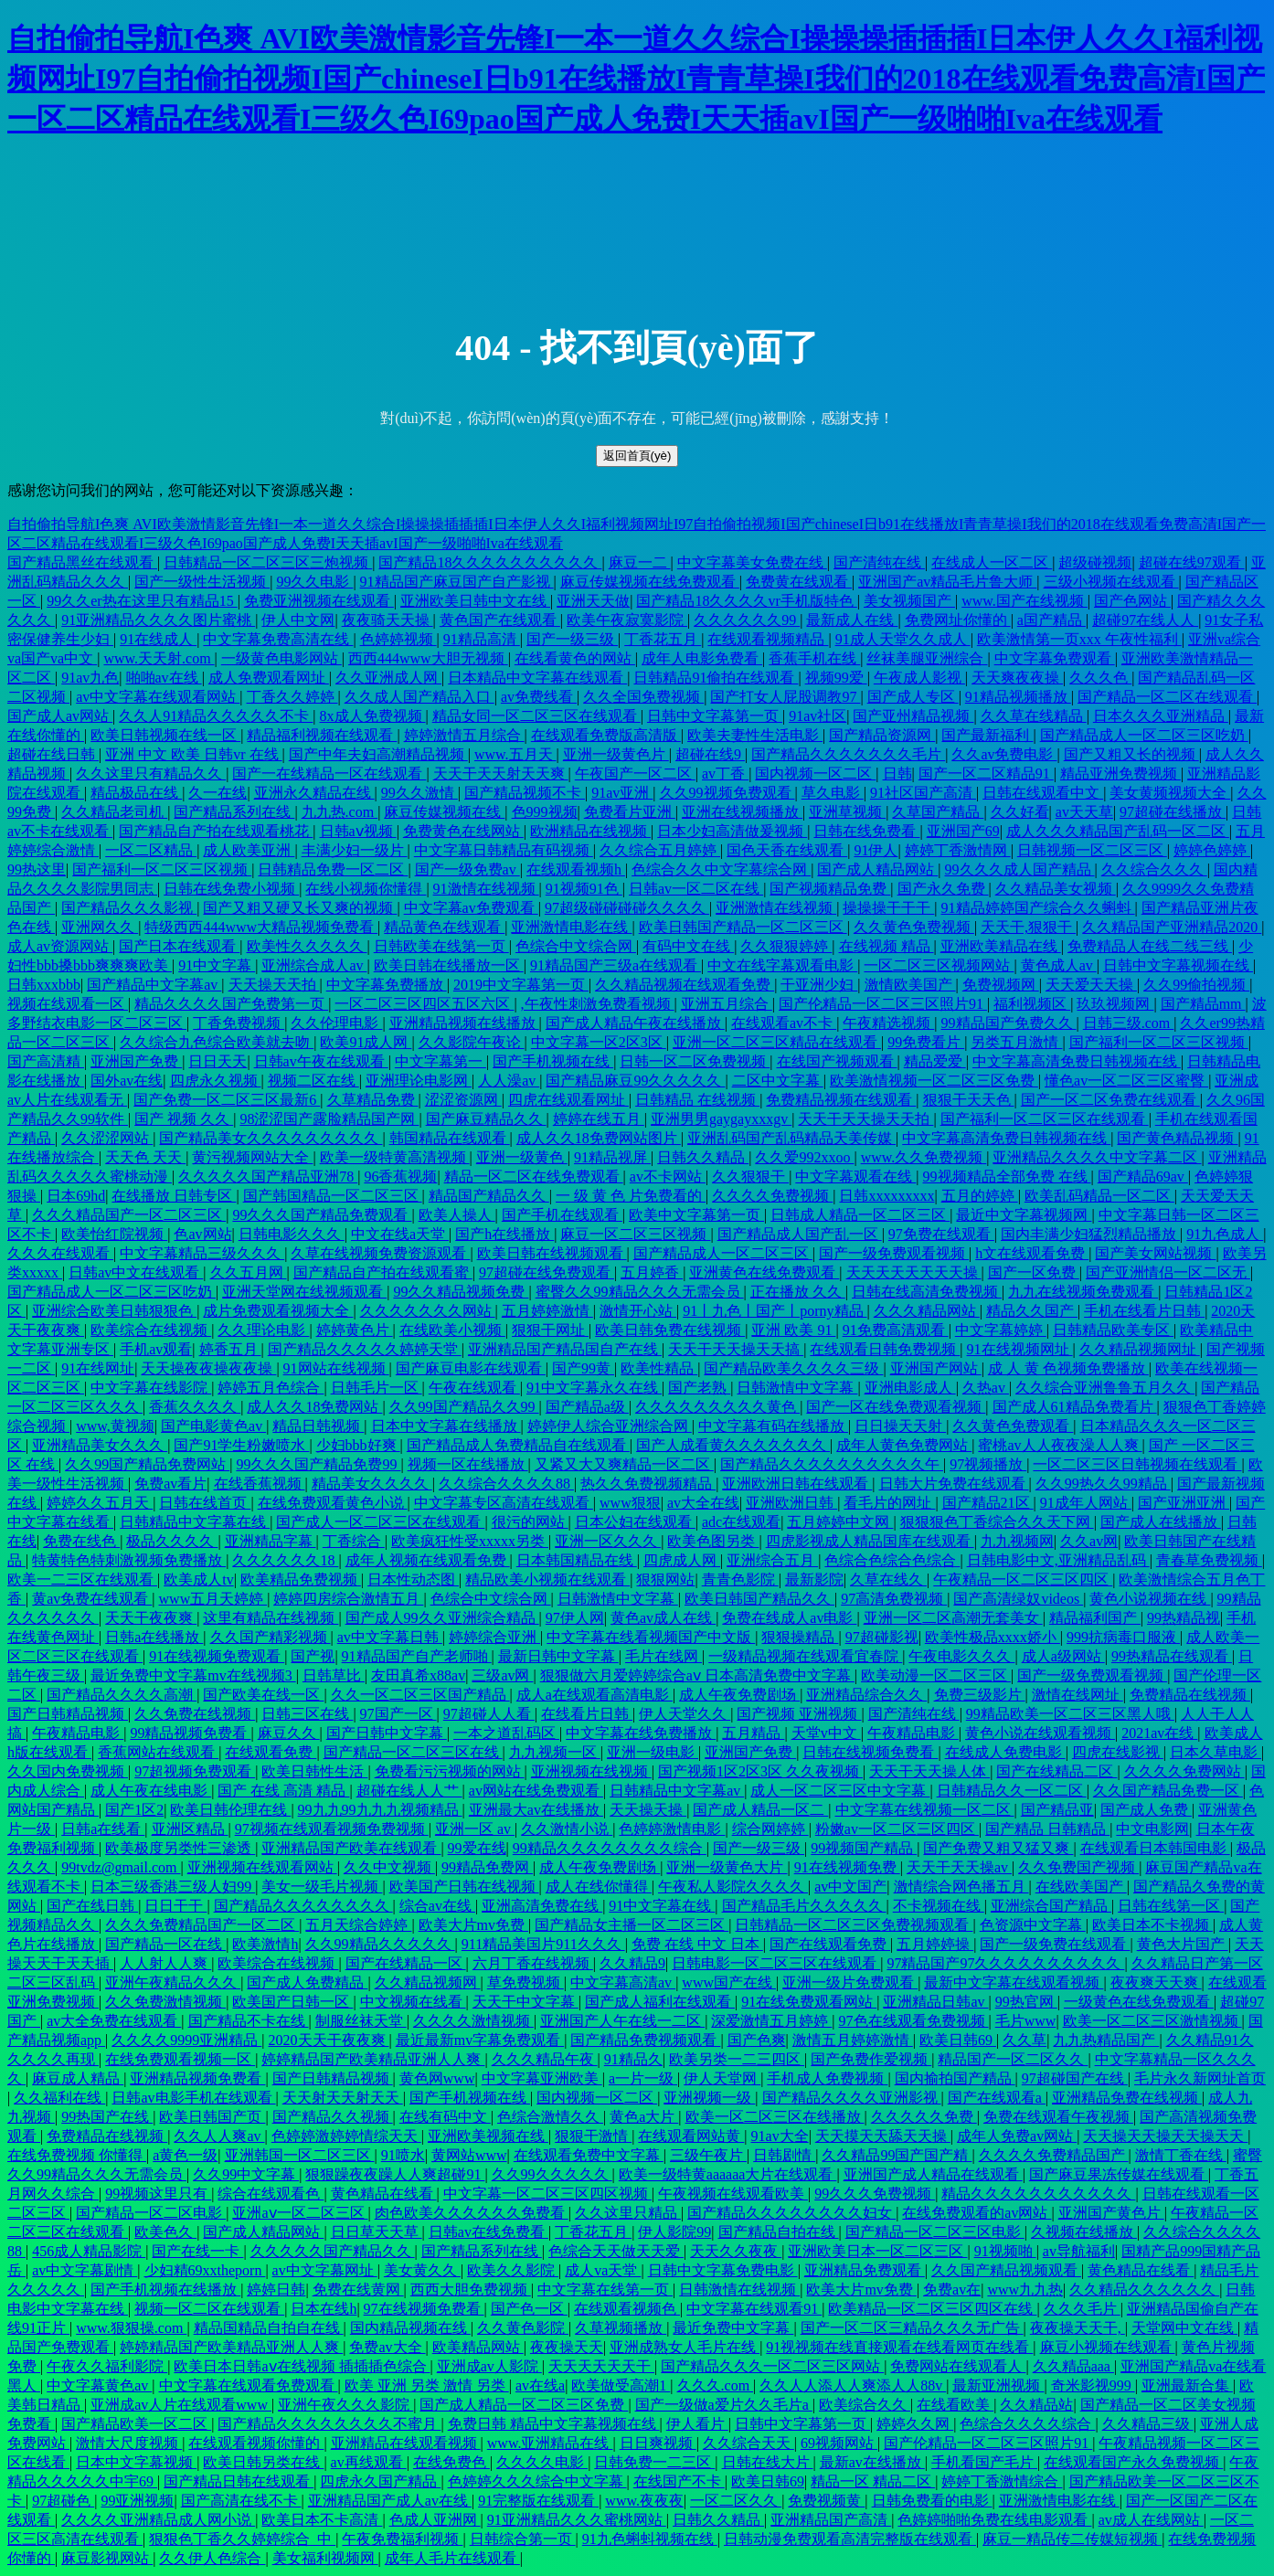 Image resolution: width=1274 pixels, height=2576 pixels. Describe the element at coordinates (81, 1541) in the screenshot. I see `免费在线色` at that location.